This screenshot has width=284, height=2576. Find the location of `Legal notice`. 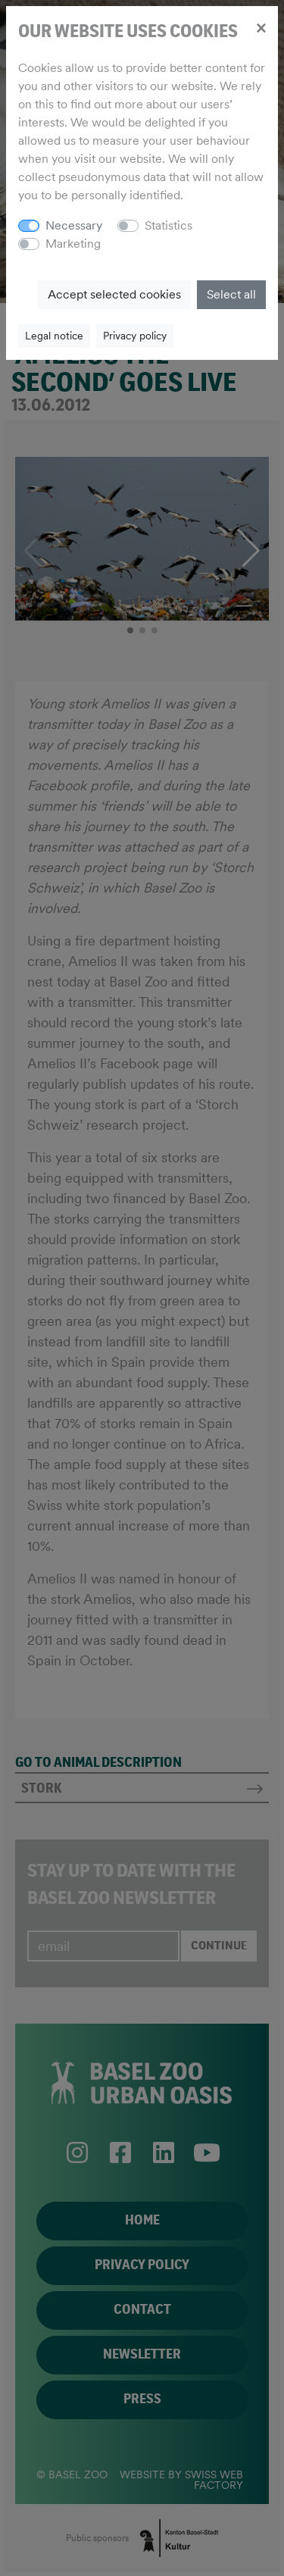

Legal notice is located at coordinates (54, 336).